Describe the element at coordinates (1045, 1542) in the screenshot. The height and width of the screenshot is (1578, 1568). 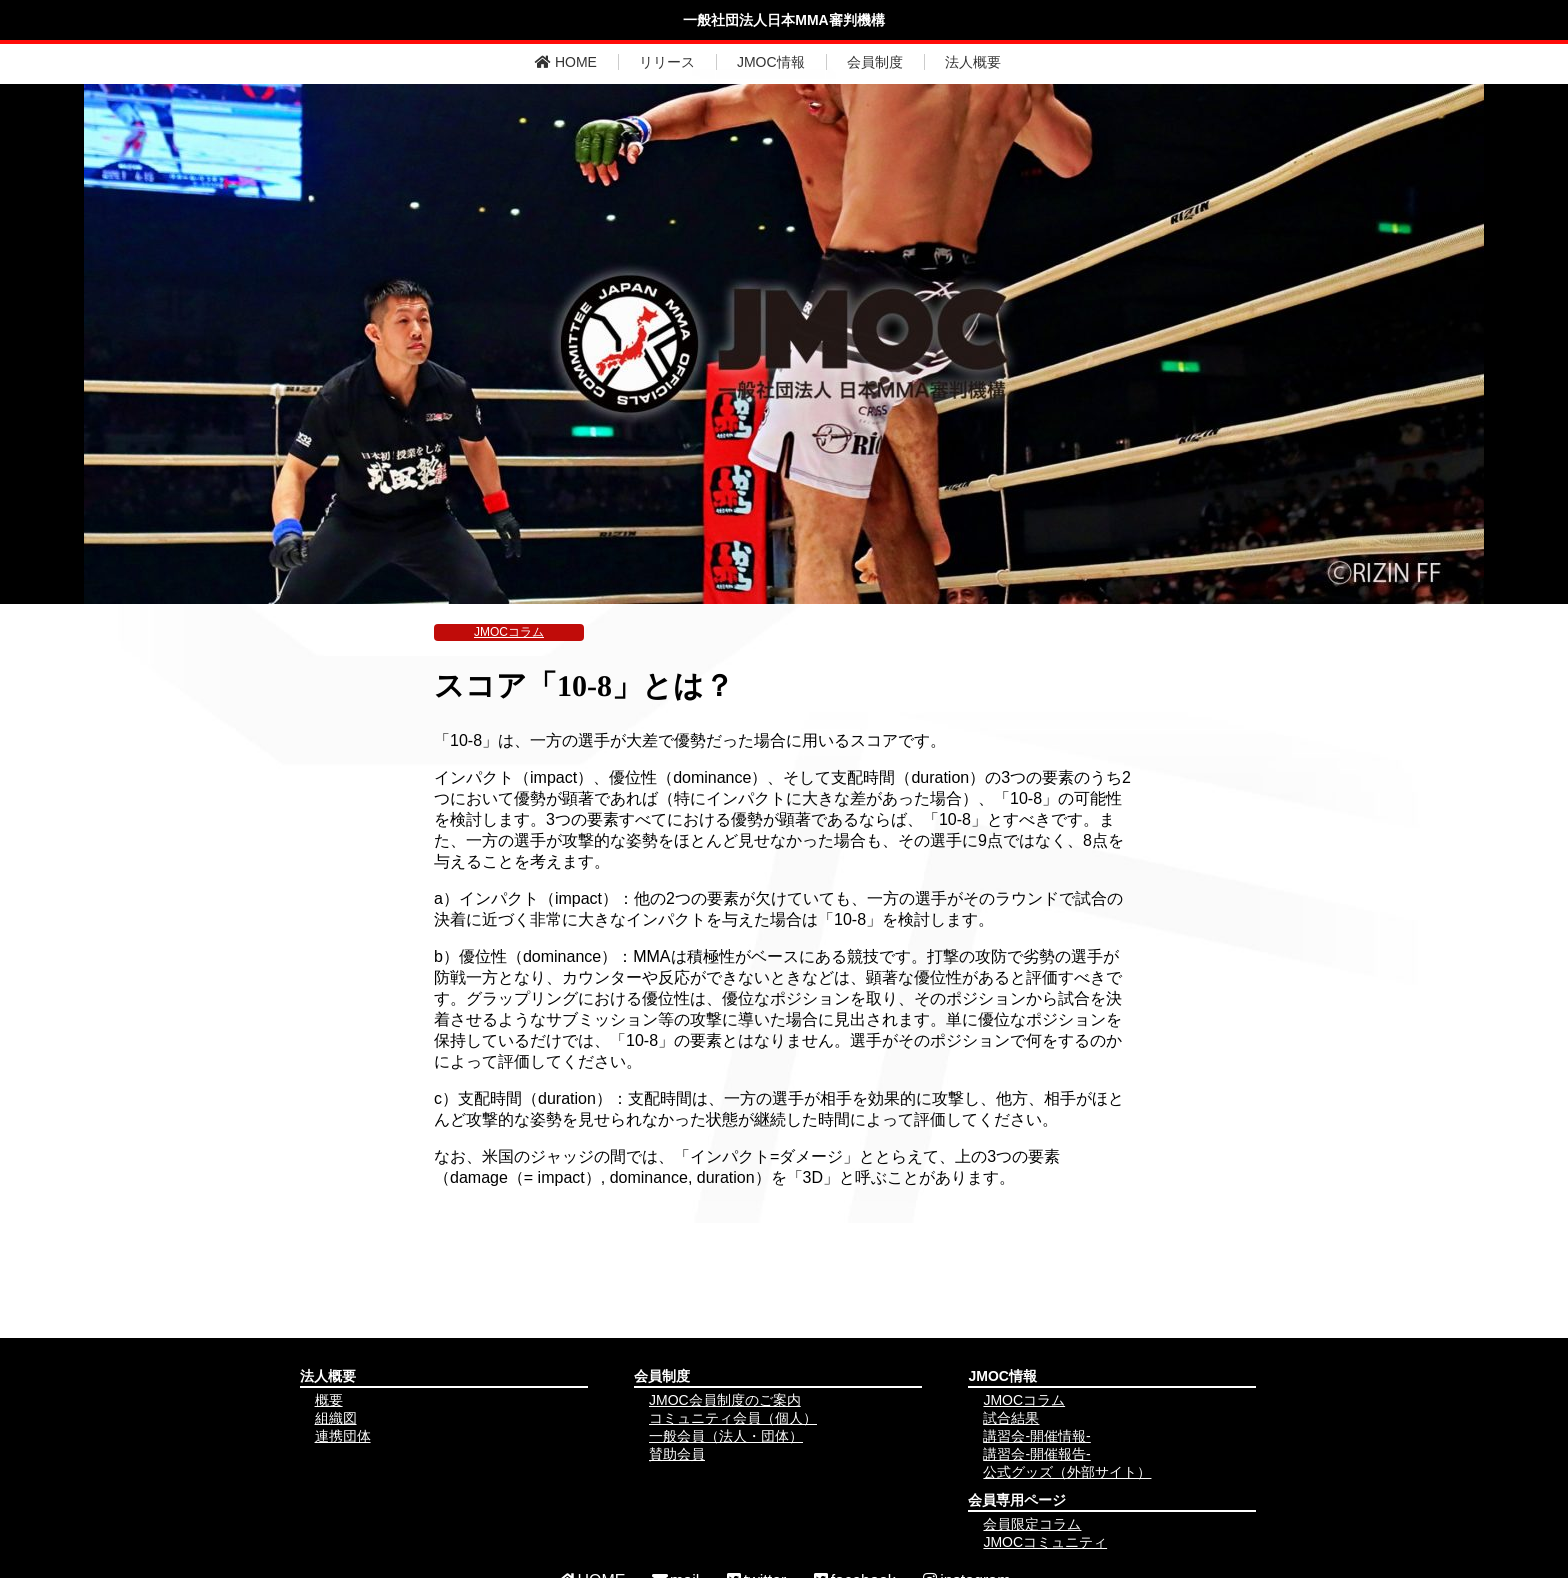
I see `JMOCコミュニティ` at that location.